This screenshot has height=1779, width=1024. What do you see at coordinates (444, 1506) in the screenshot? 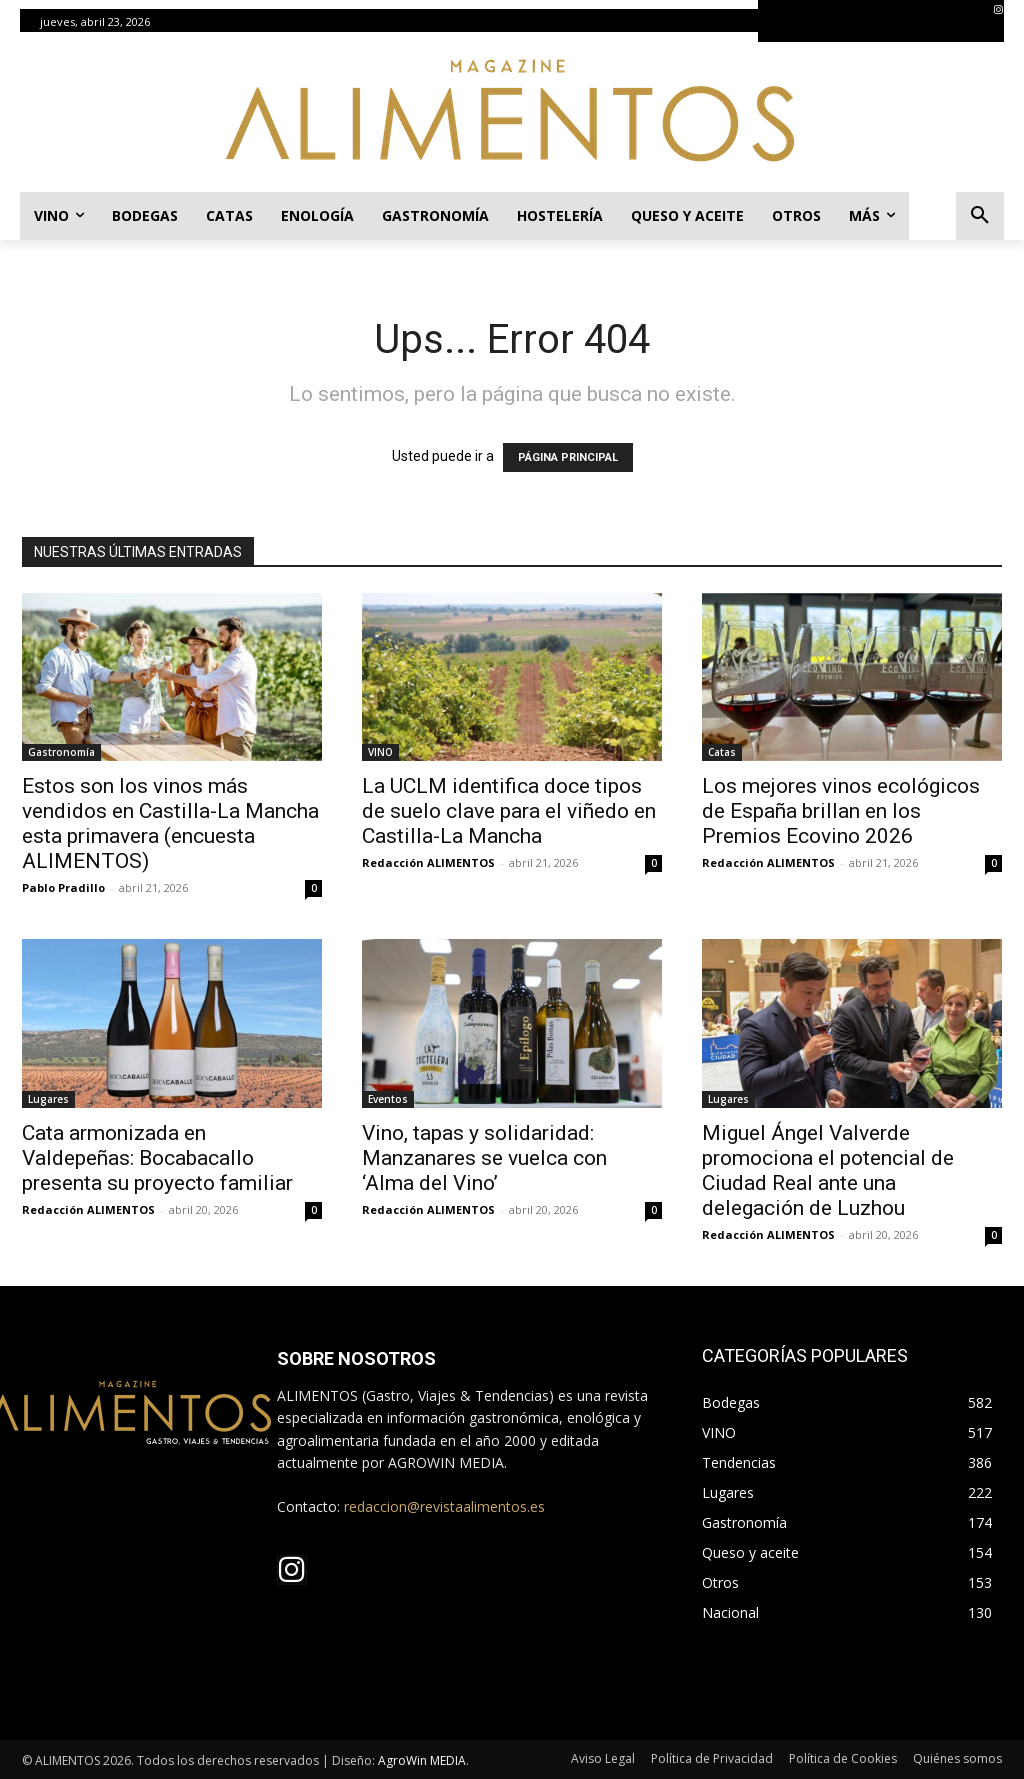
I see `redaccion@revistaalimentos.es` at bounding box center [444, 1506].